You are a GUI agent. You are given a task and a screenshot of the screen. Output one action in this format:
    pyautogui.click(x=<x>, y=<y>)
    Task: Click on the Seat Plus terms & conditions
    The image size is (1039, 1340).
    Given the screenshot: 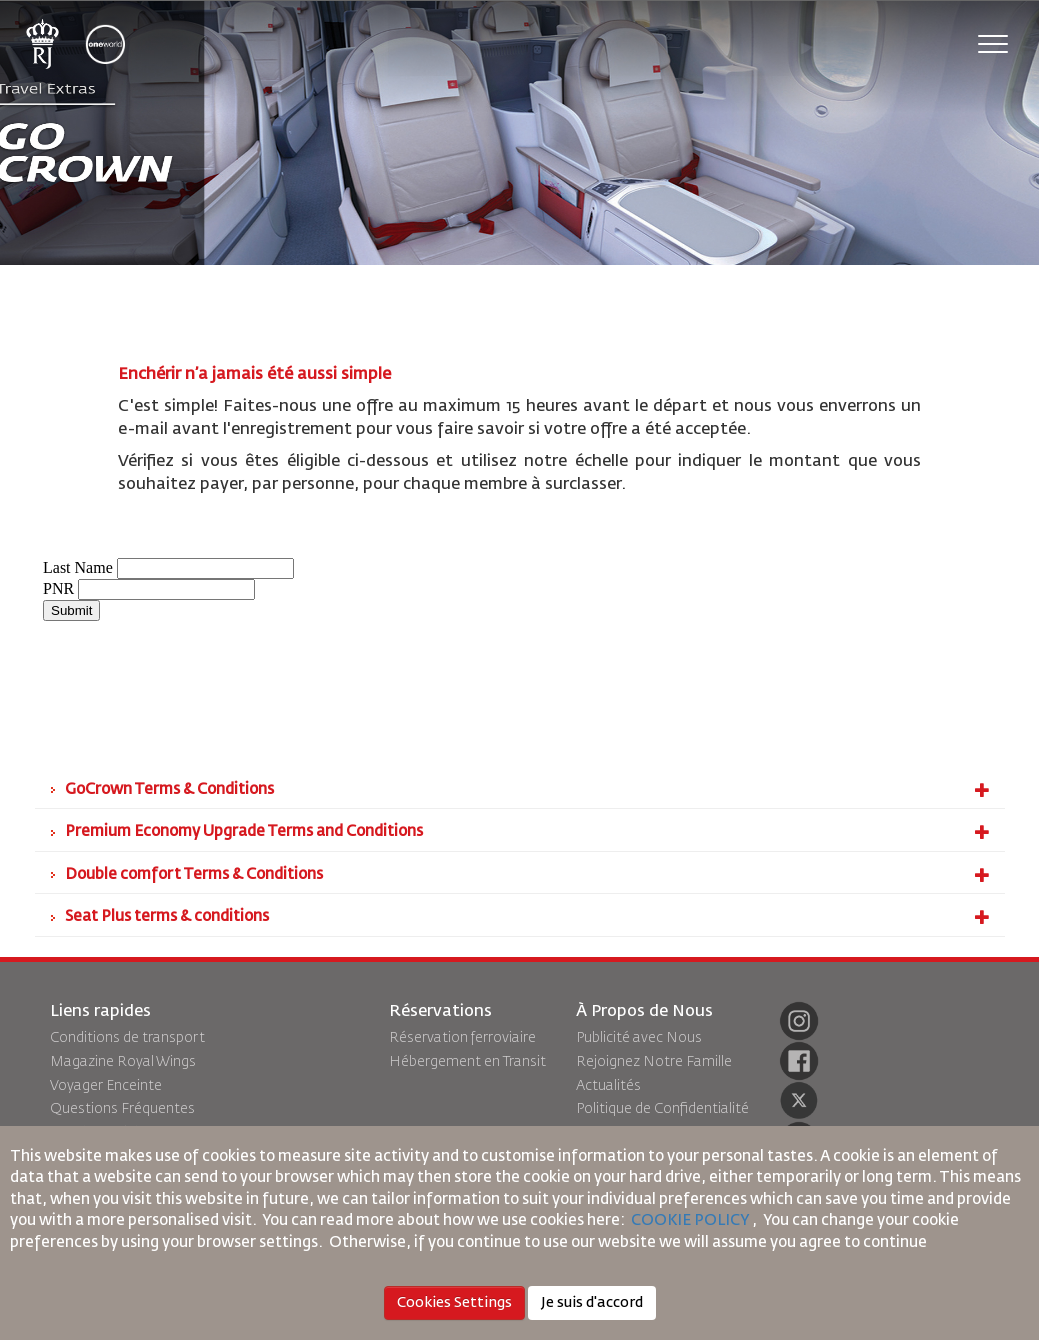 What is the action you would take?
    pyautogui.click(x=527, y=917)
    